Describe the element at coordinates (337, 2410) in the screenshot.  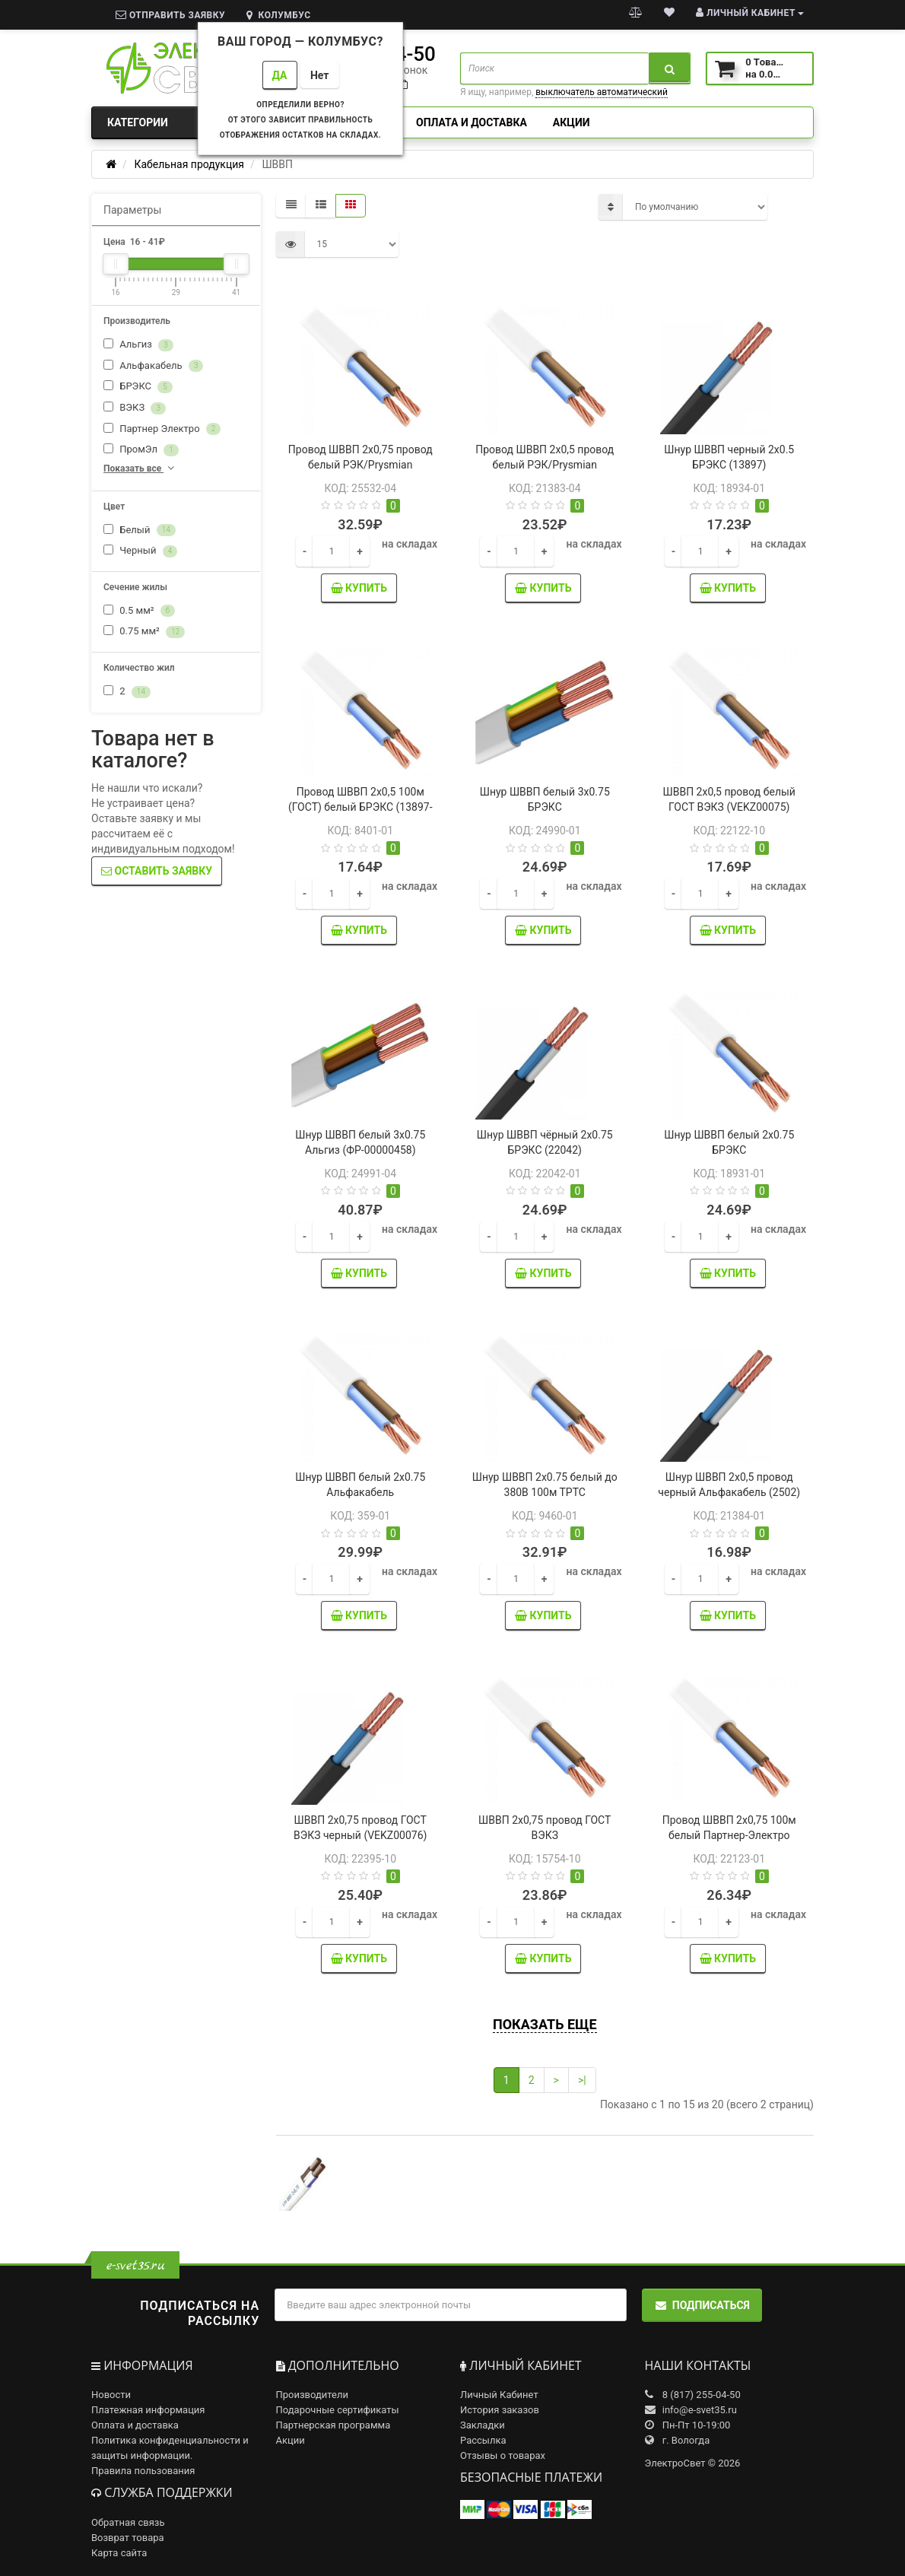
I see `Подарочные сертификаты` at that location.